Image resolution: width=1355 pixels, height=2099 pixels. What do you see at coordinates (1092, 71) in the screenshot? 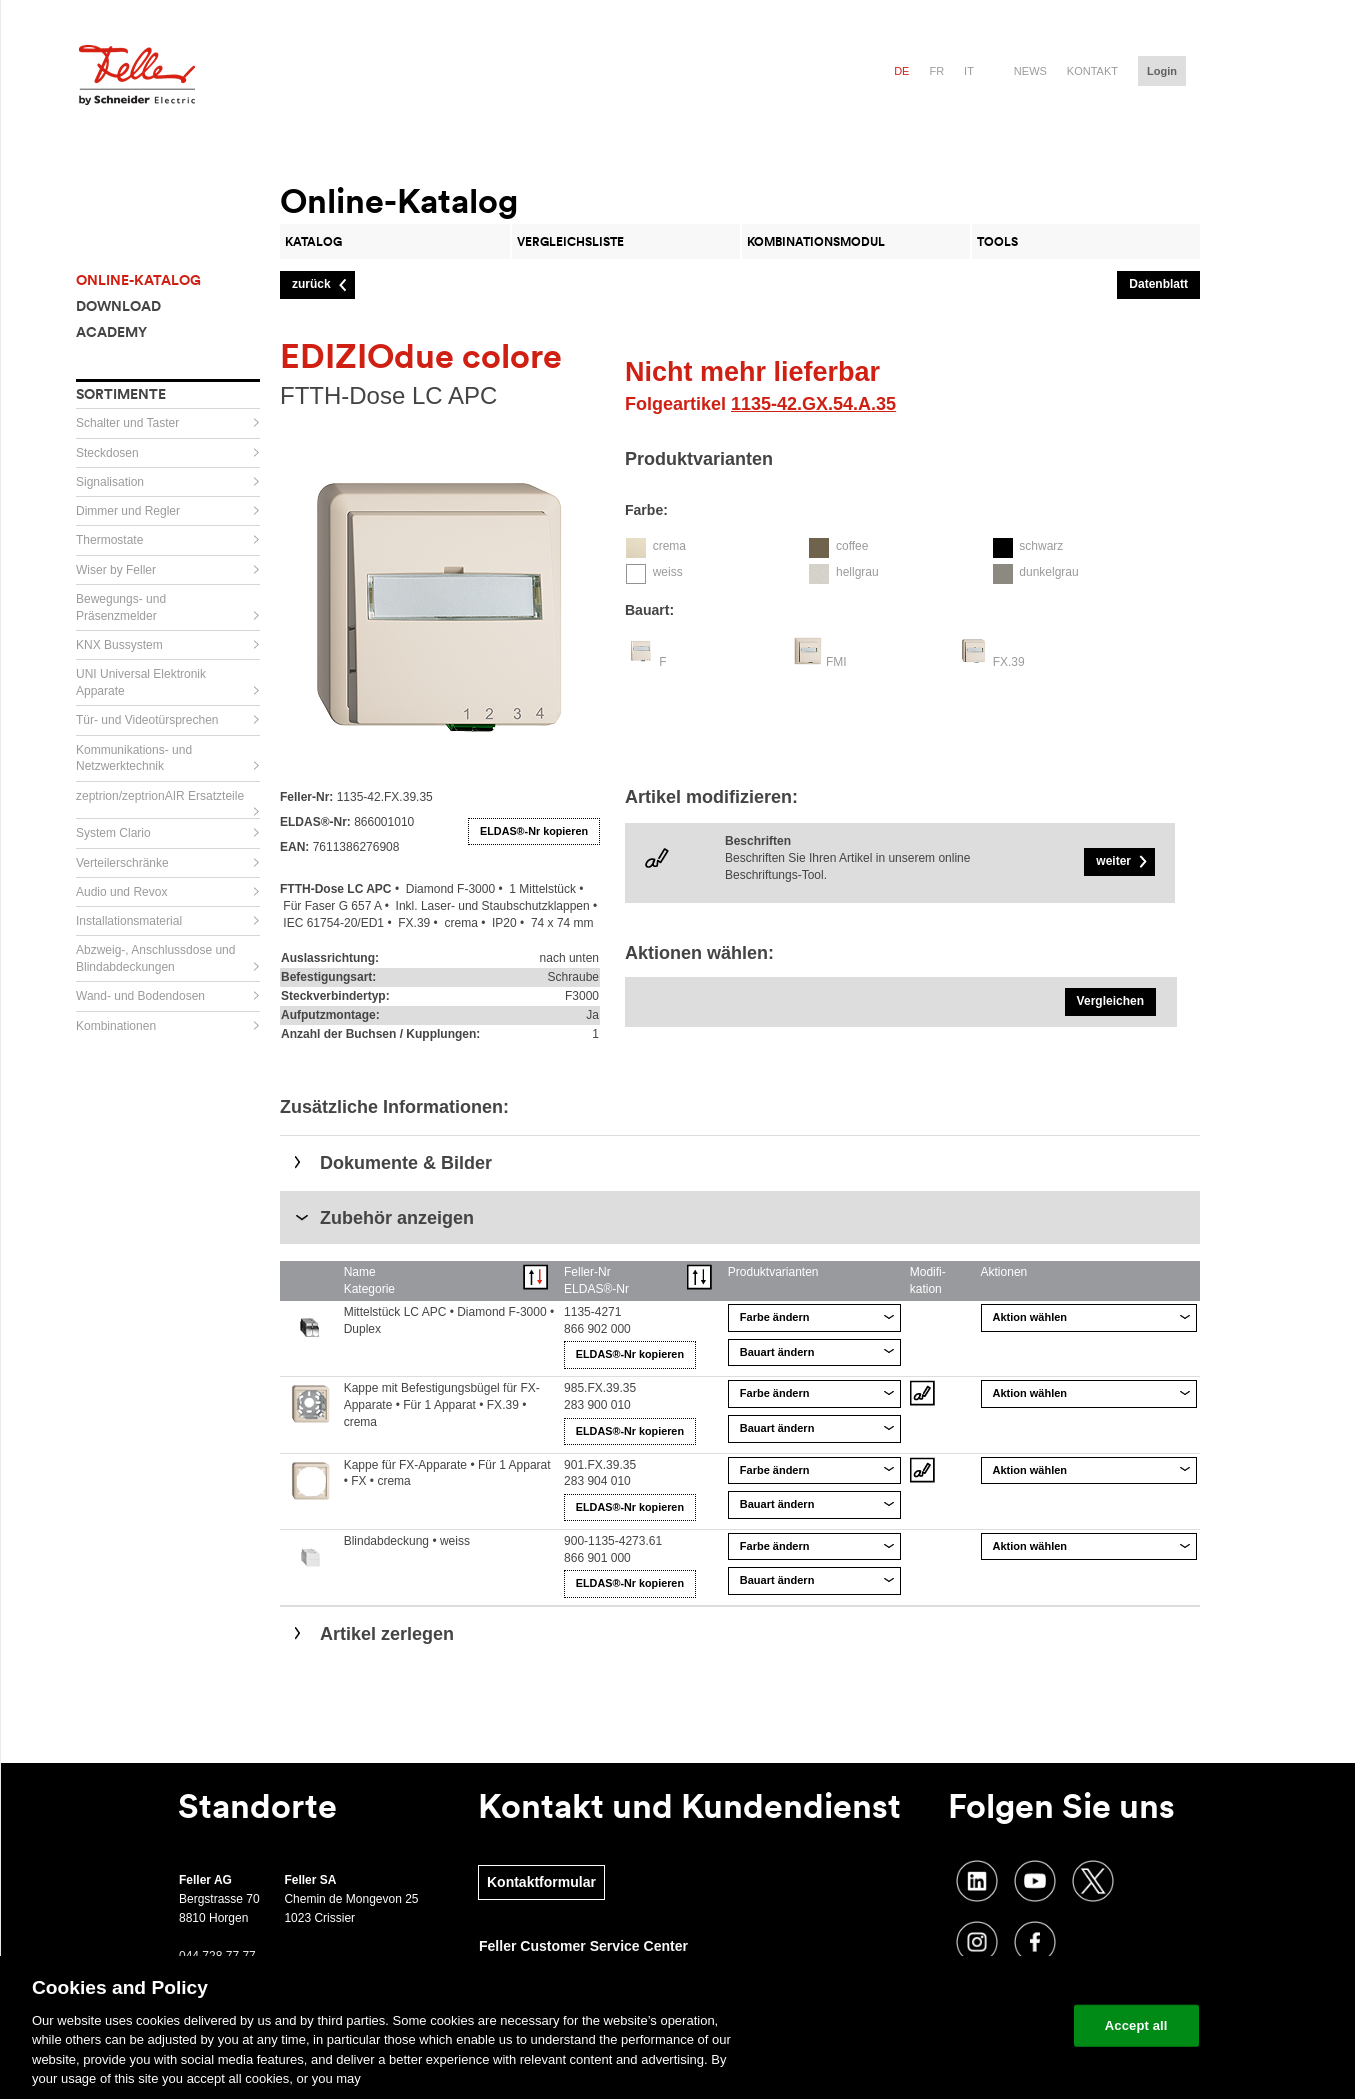
I see `Kontakt` at bounding box center [1092, 71].